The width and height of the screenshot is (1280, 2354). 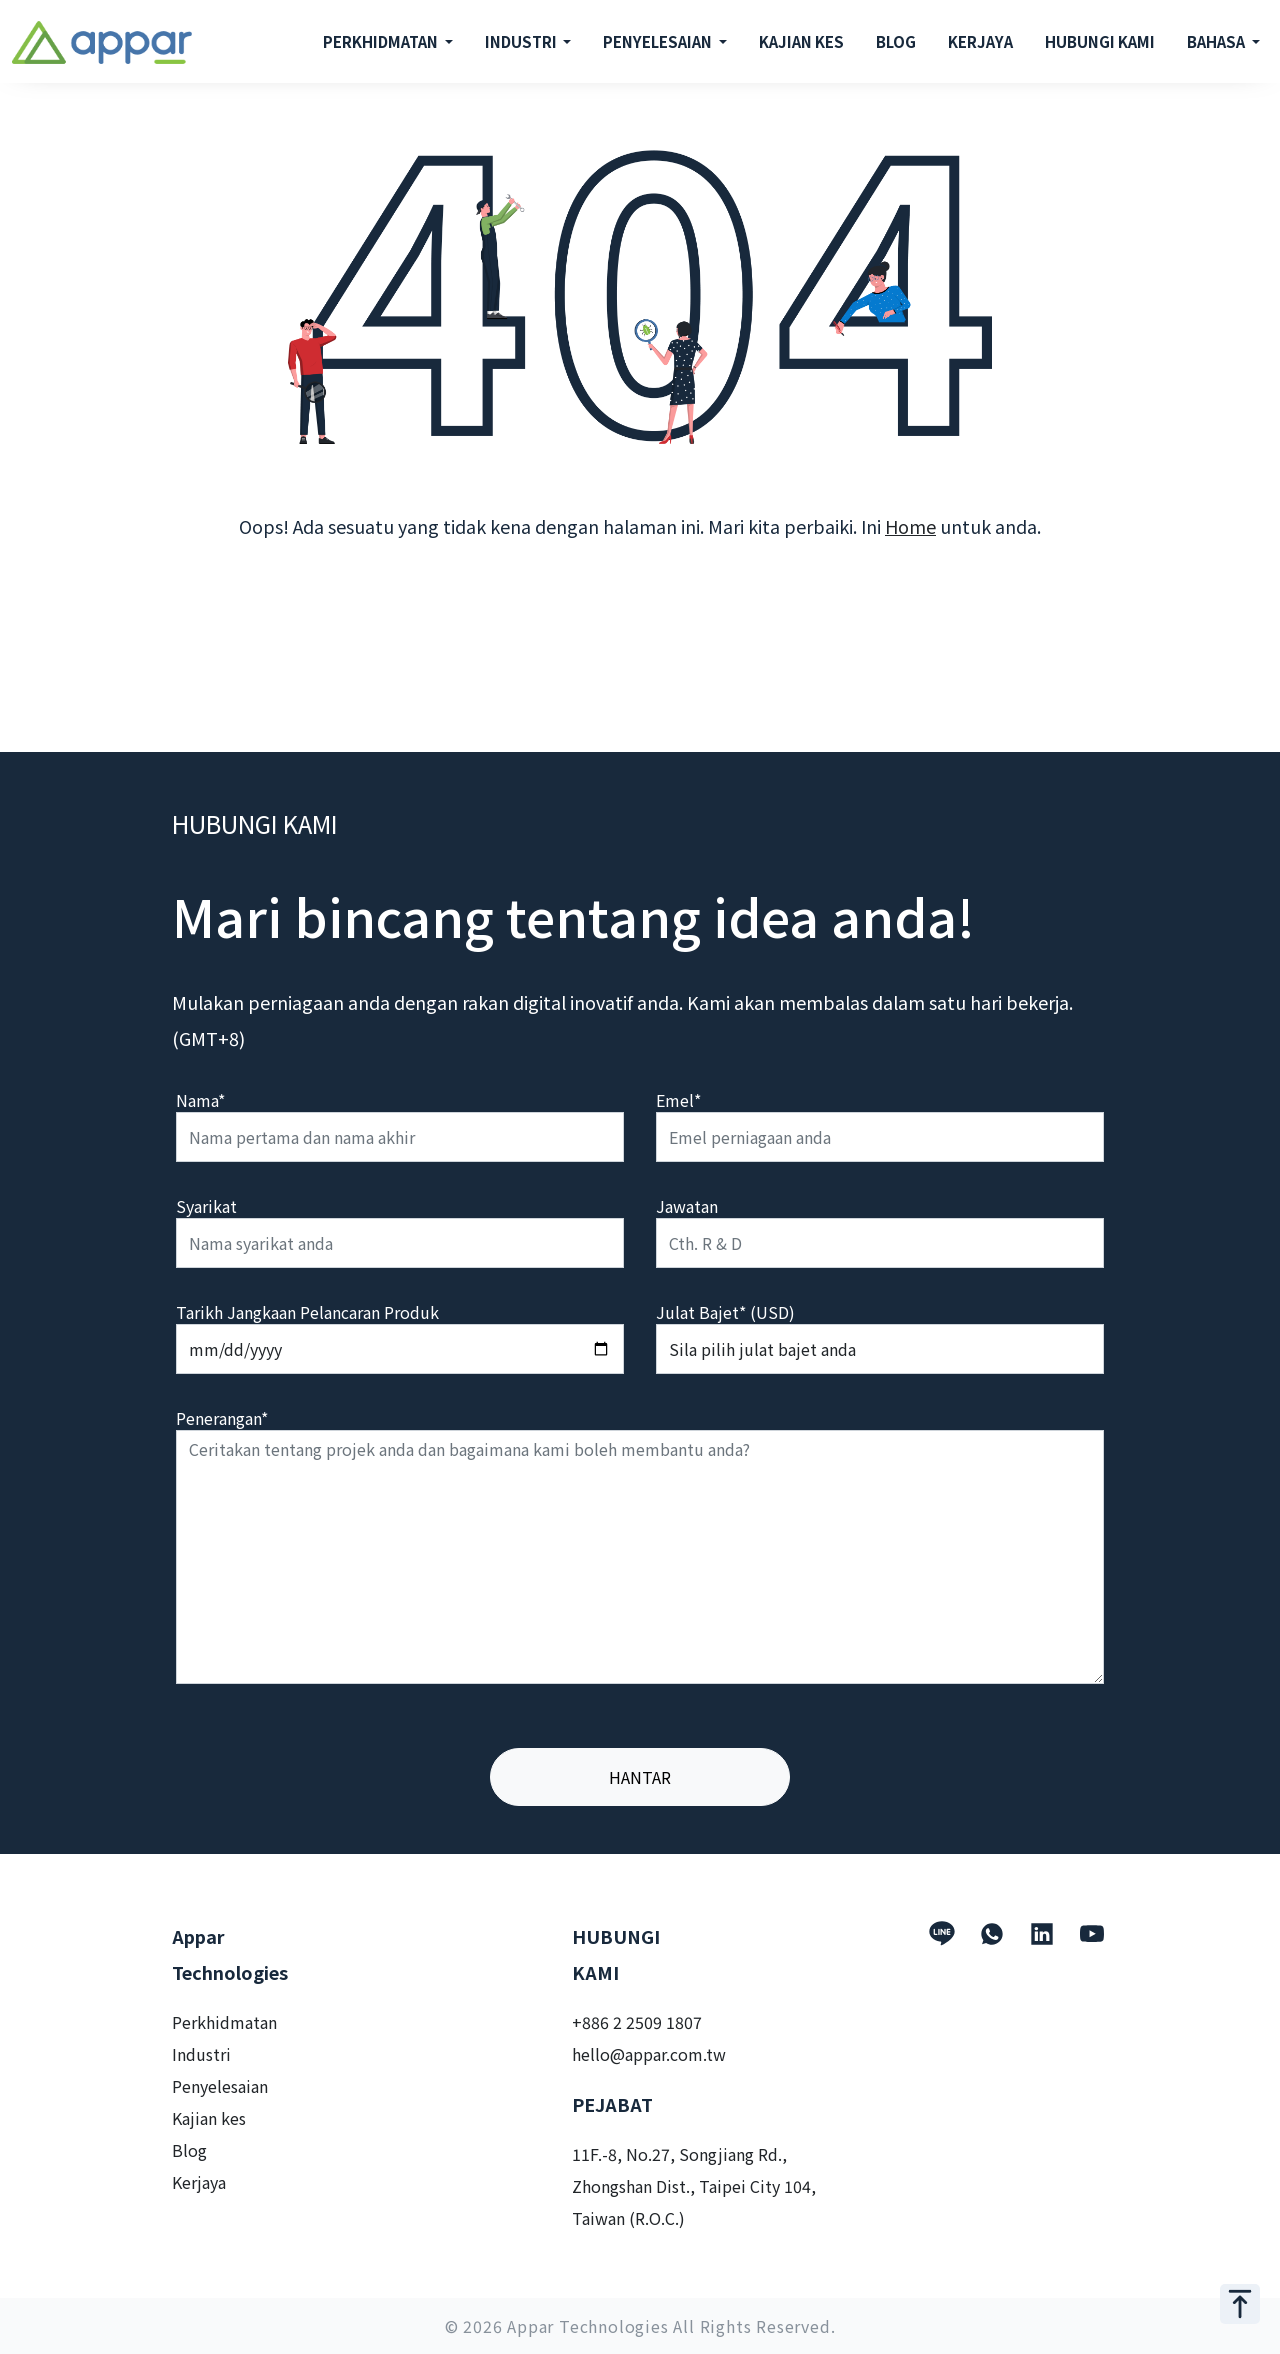 I want to click on Nama*, so click(x=200, y=1100).